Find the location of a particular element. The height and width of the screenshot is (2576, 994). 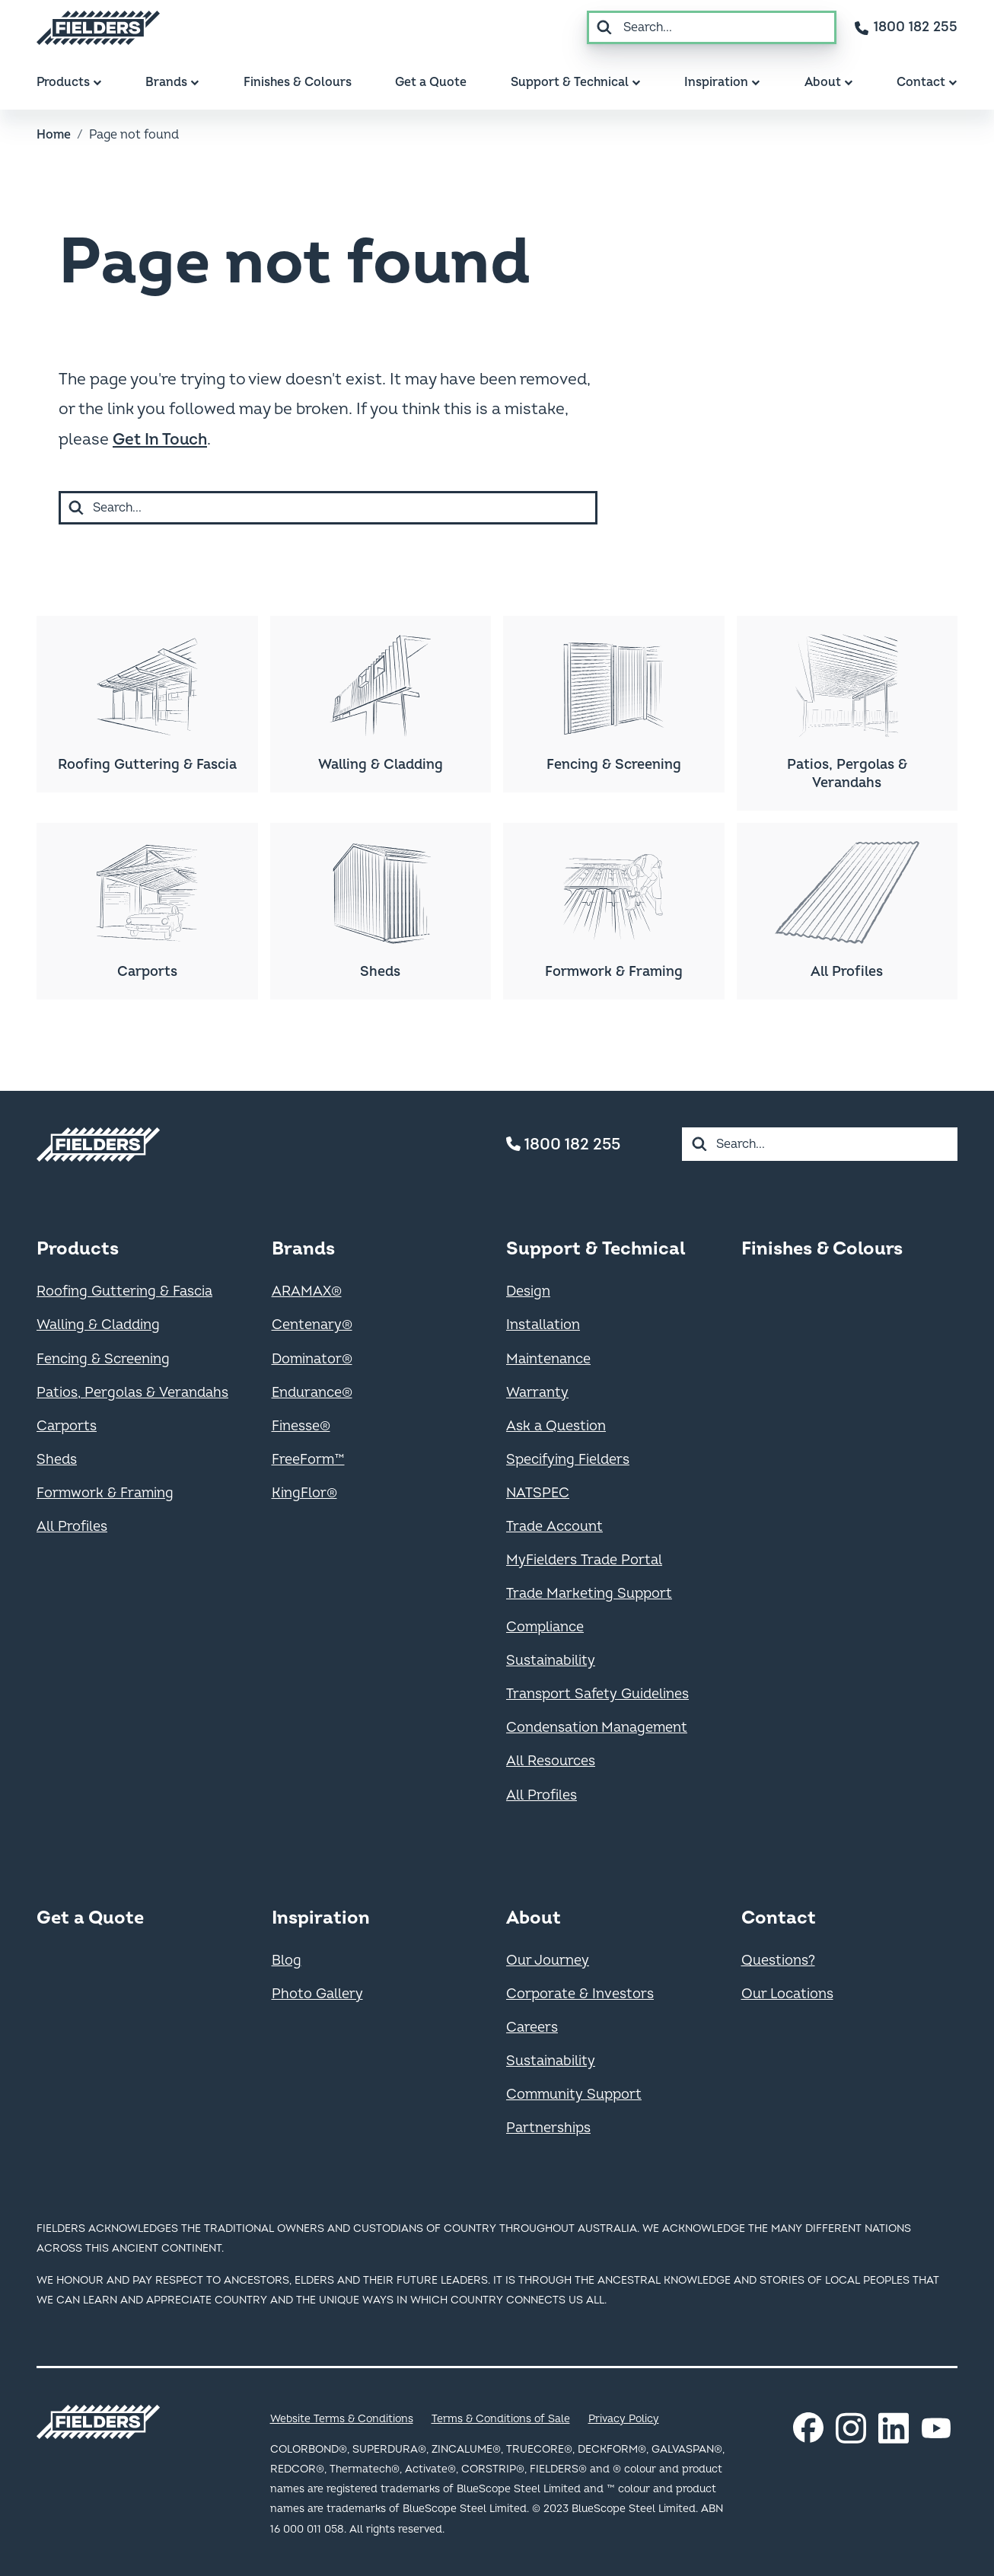

Endurance® is located at coordinates (312, 1392).